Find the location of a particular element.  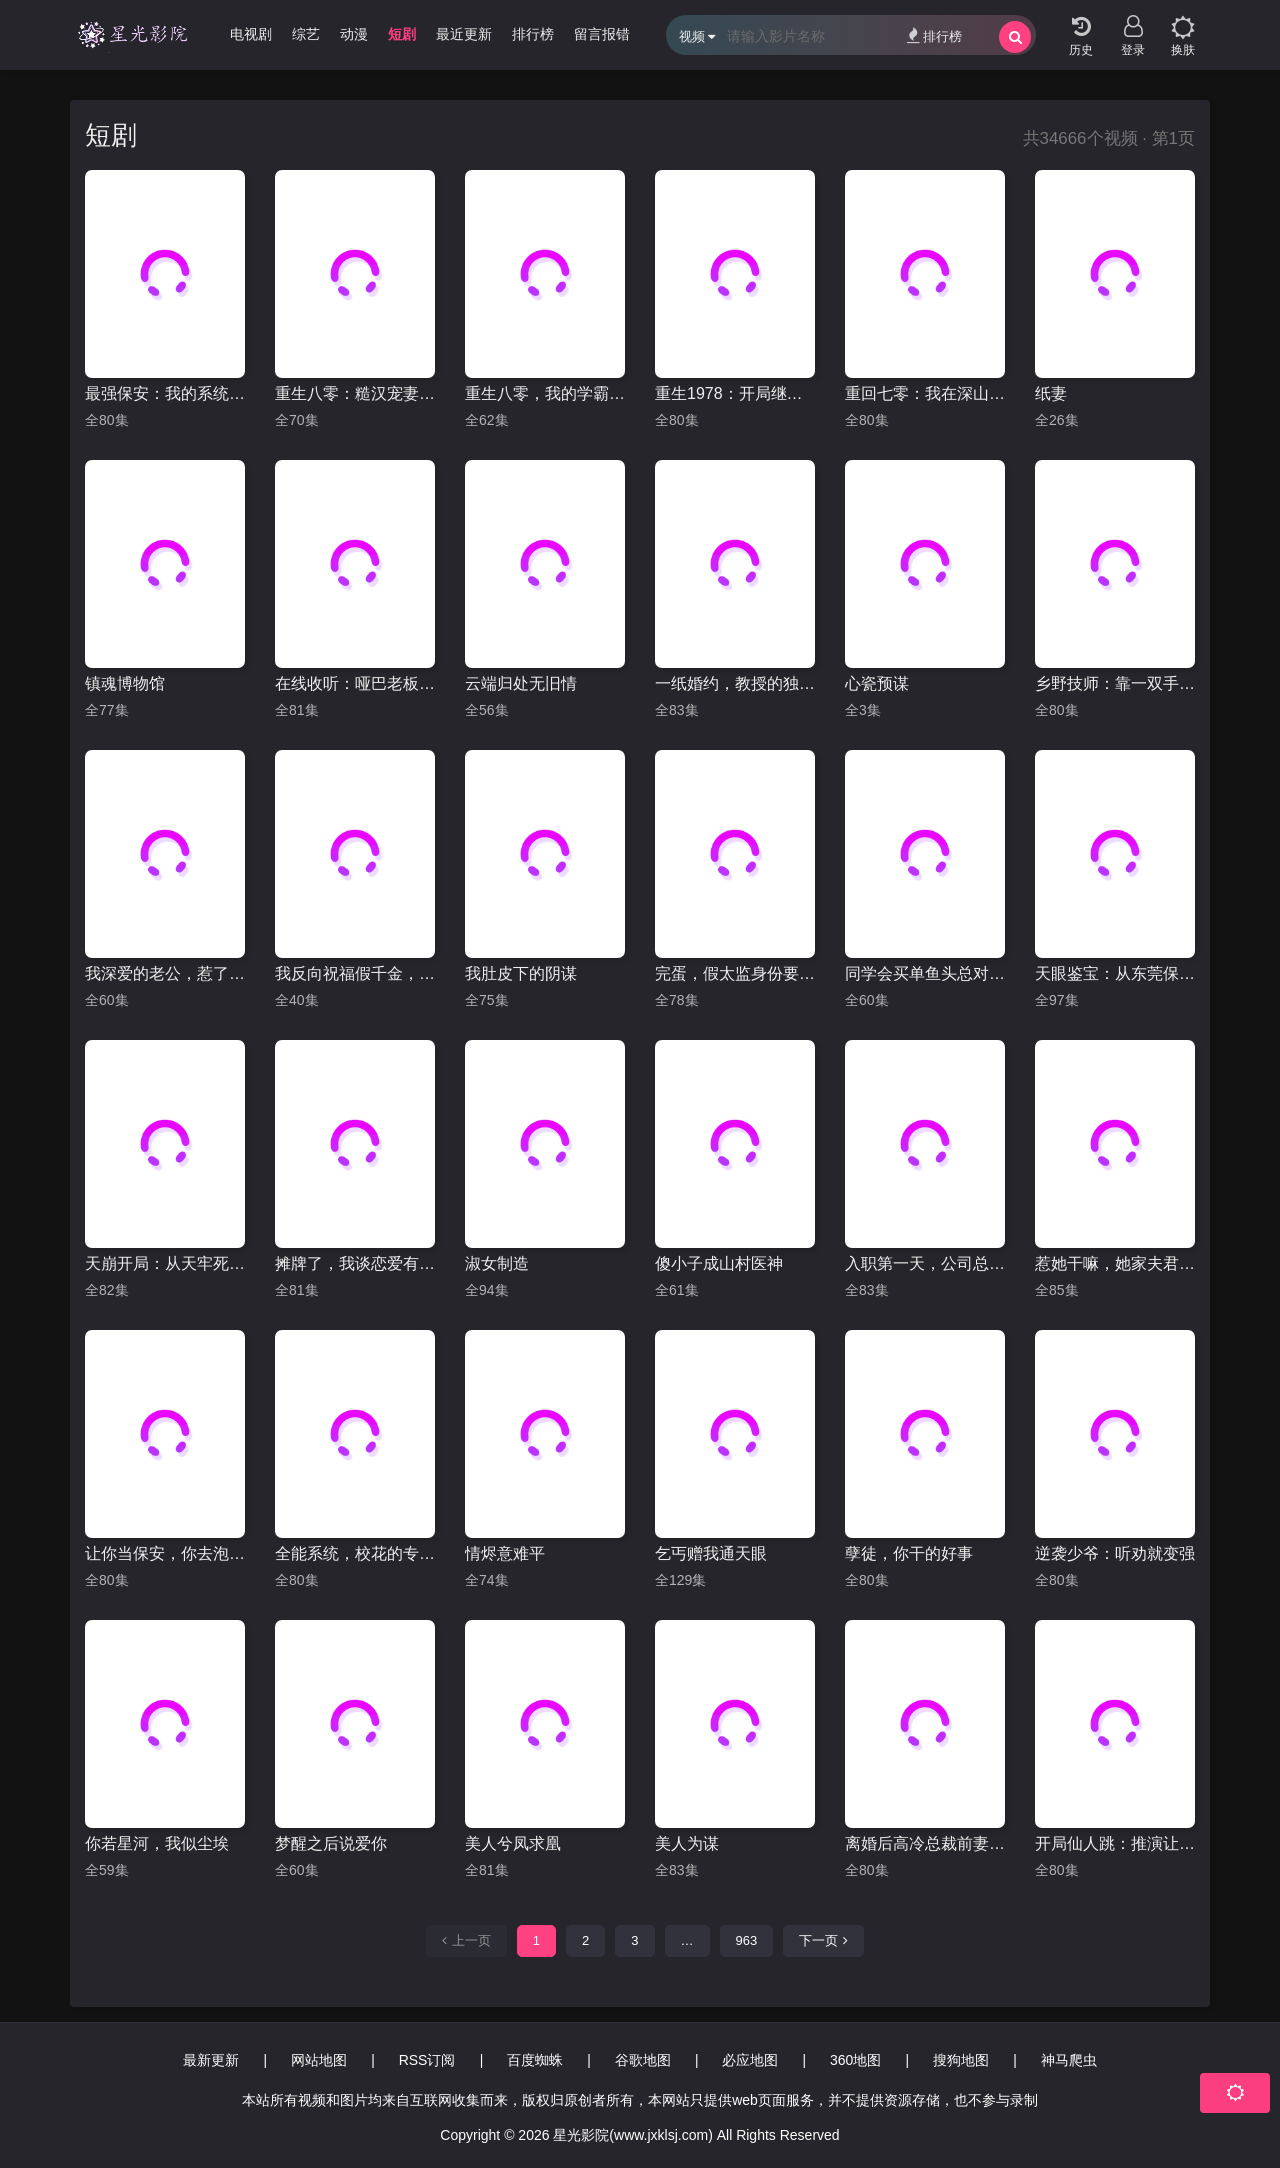

最强保安：我的系统能听到美女心声 is located at coordinates (165, 393).